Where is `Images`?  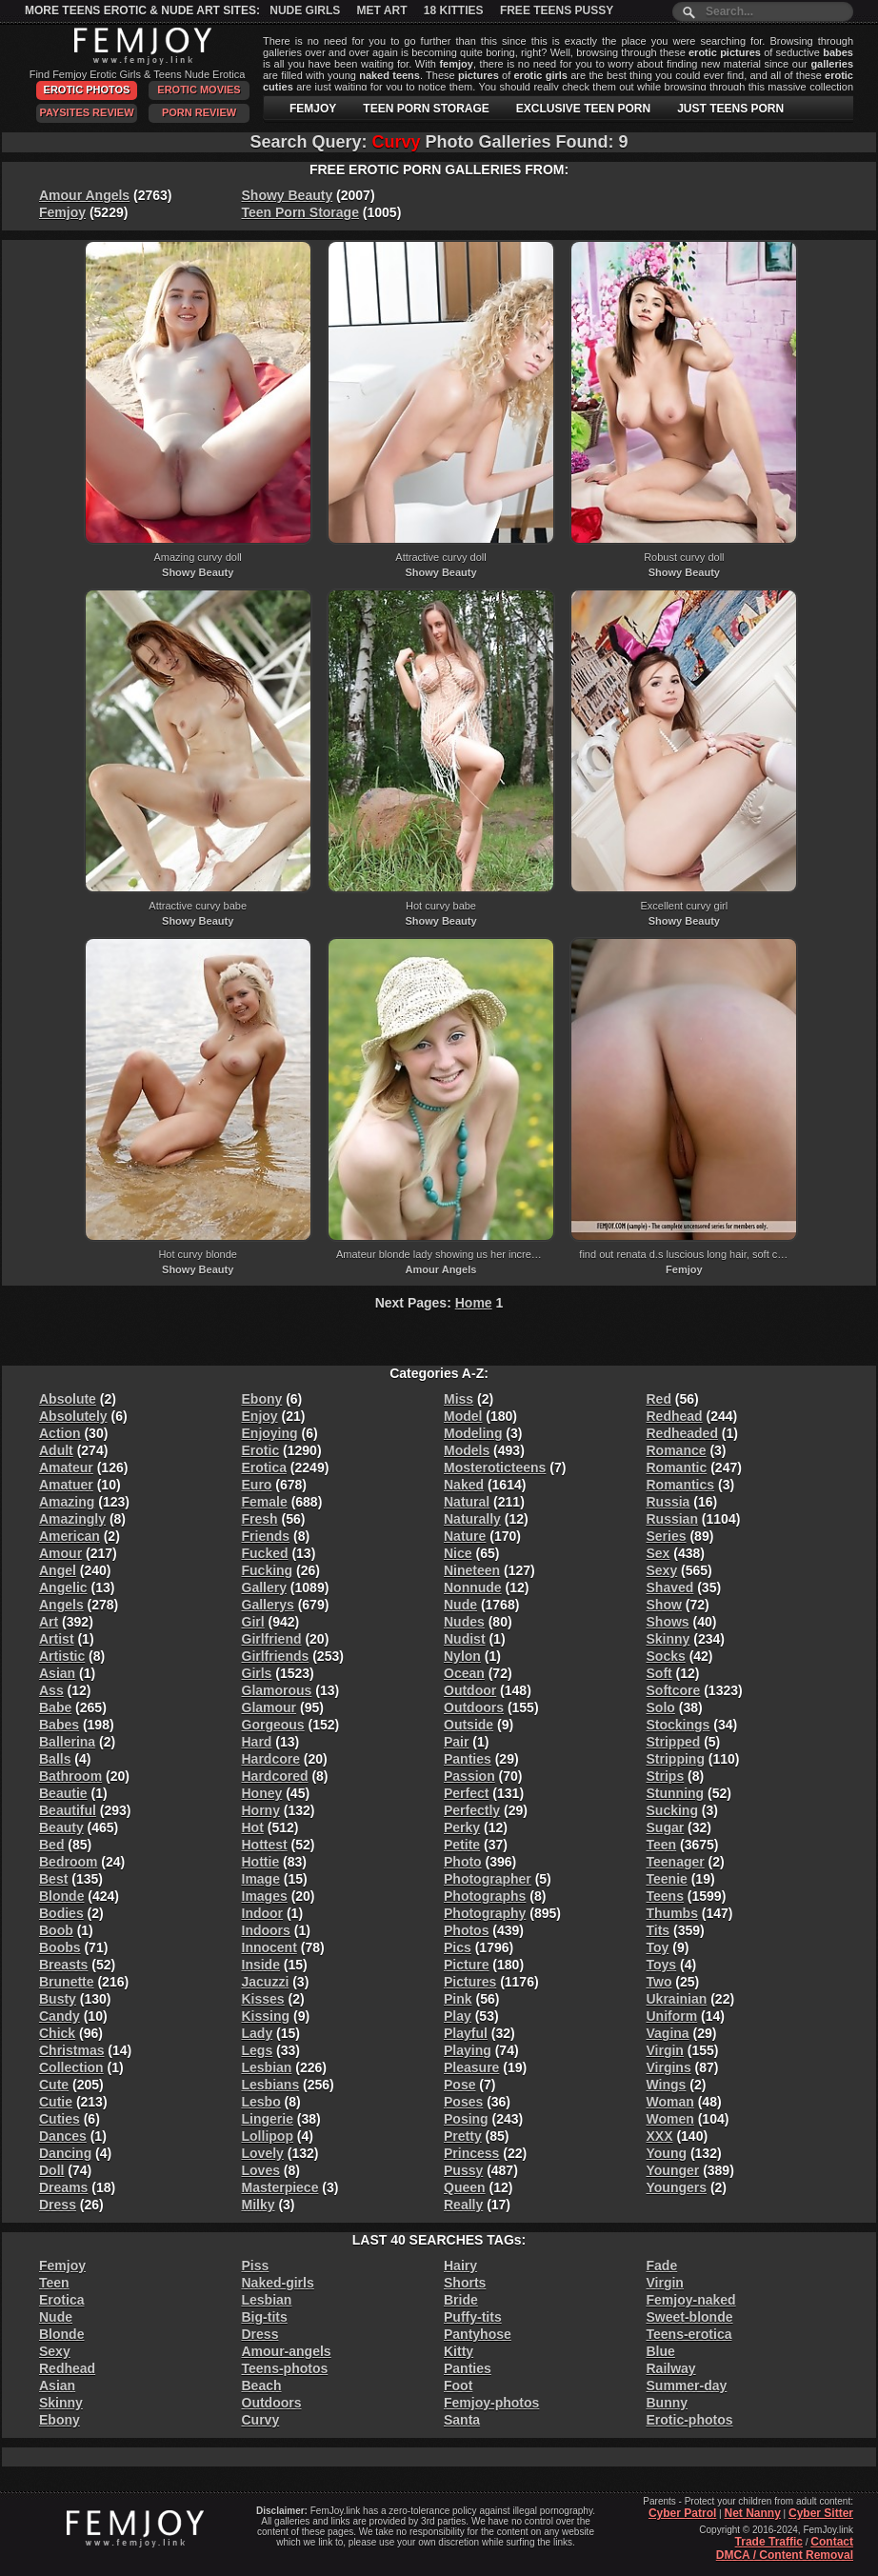
Images is located at coordinates (265, 1896).